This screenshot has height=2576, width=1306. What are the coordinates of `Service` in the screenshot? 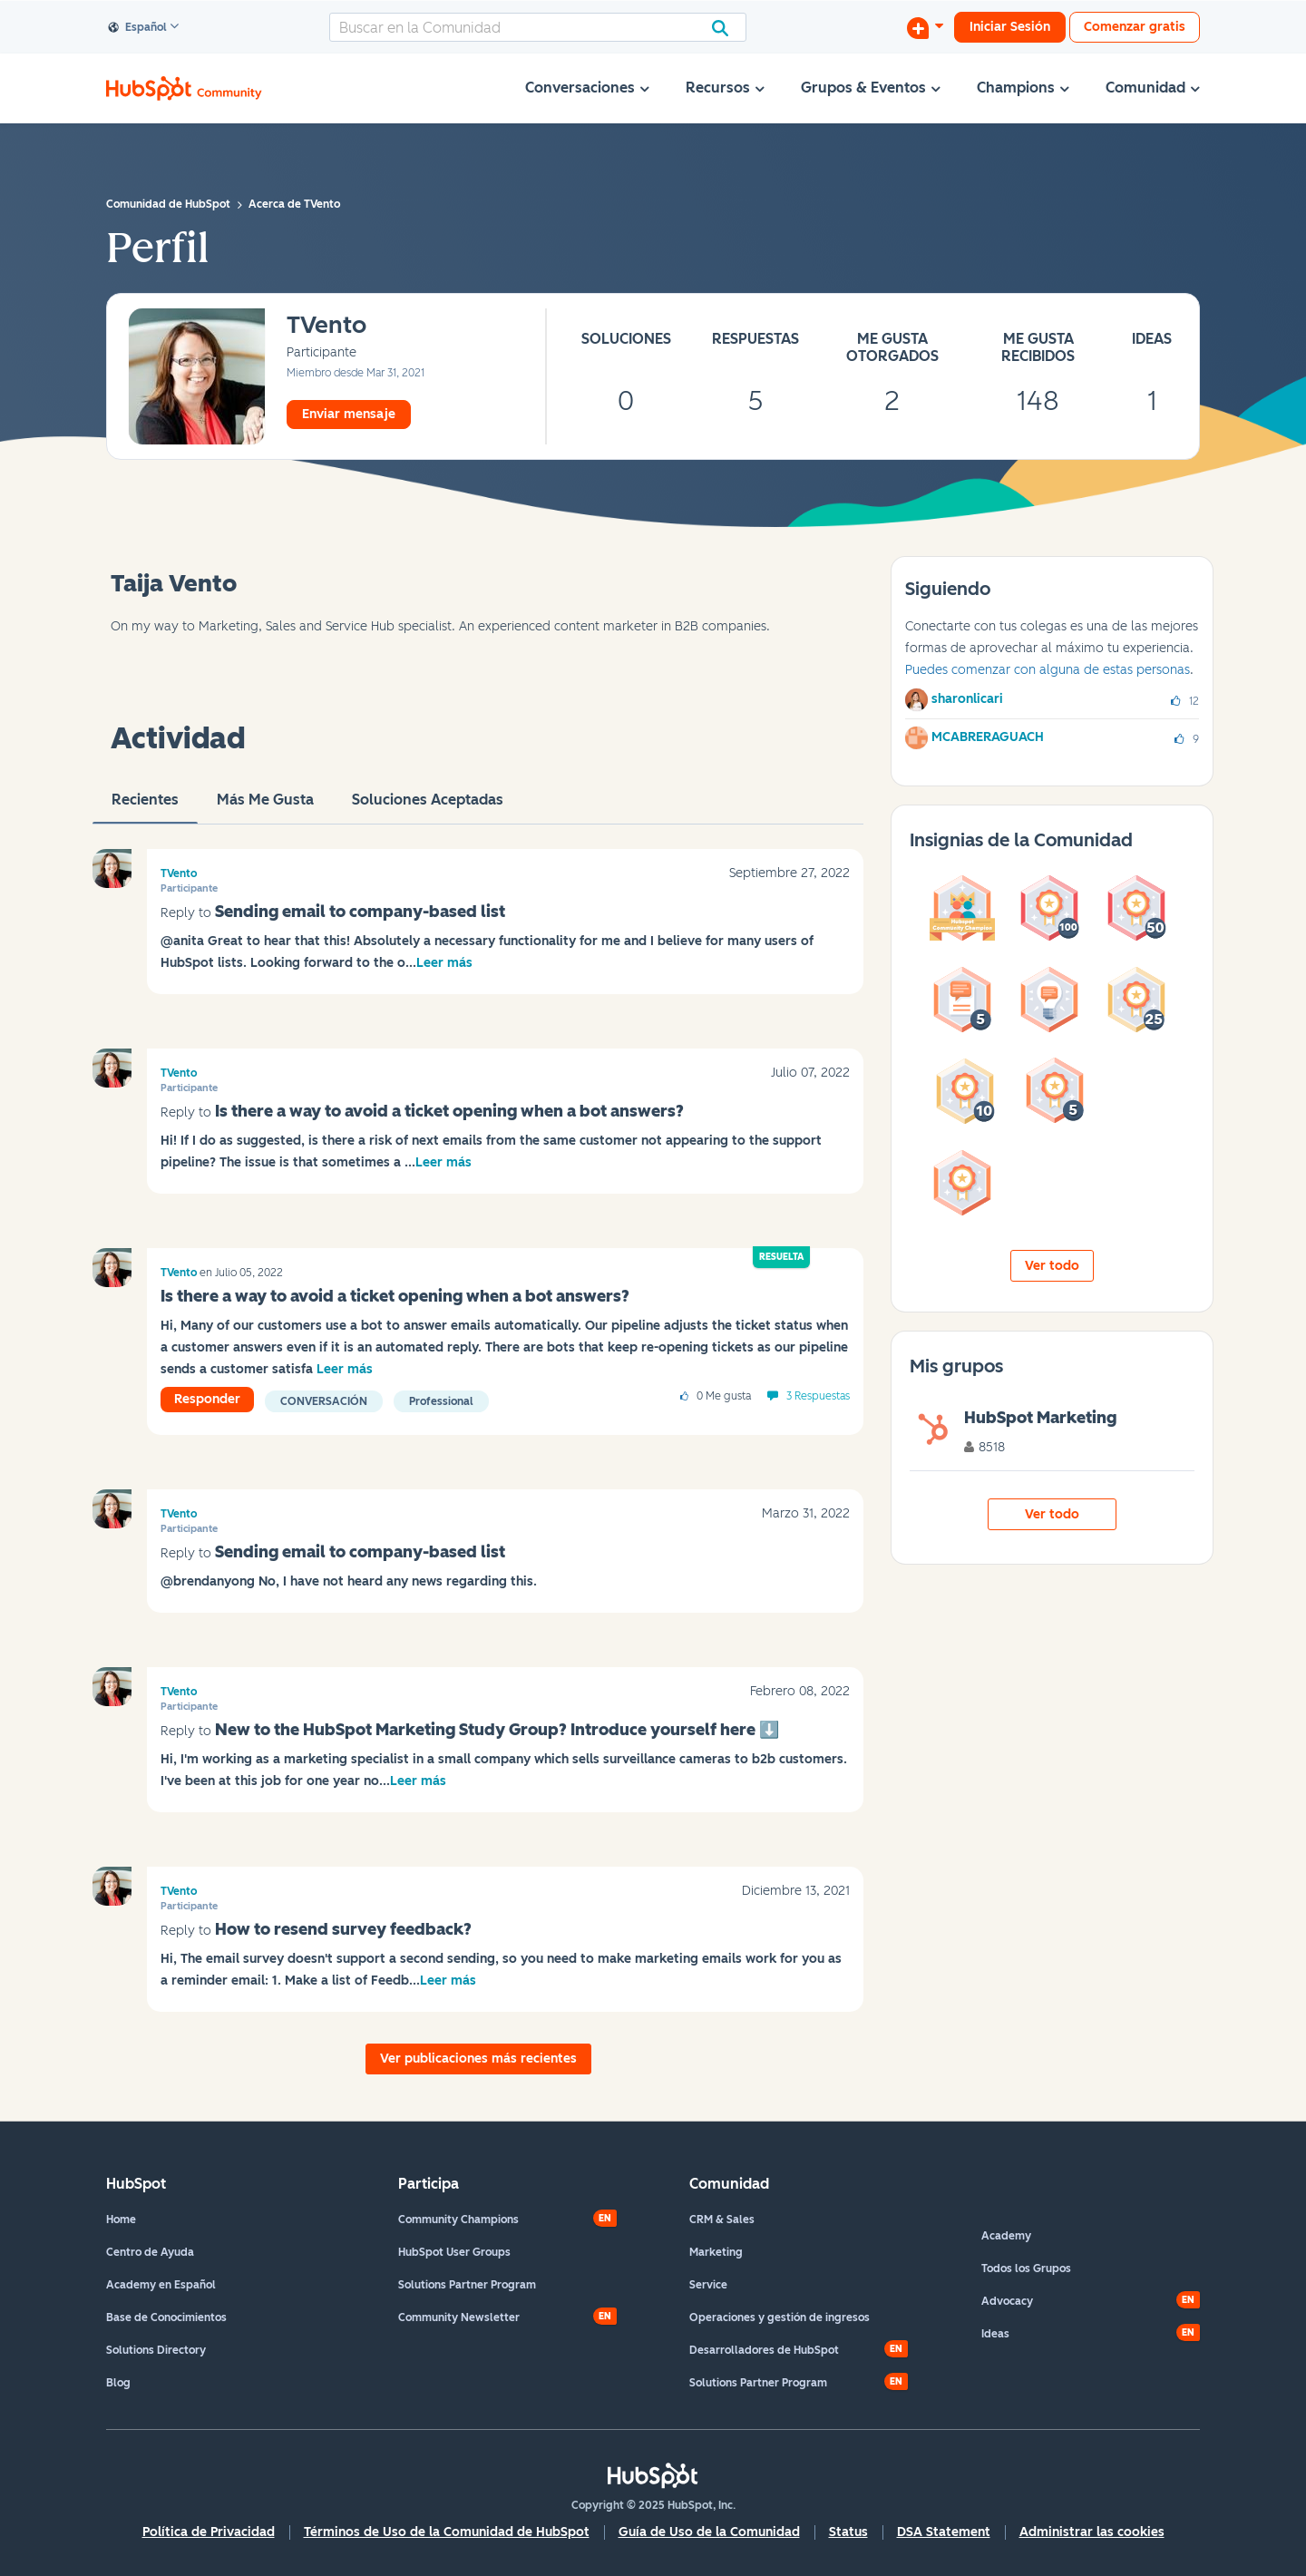 It's located at (708, 2284).